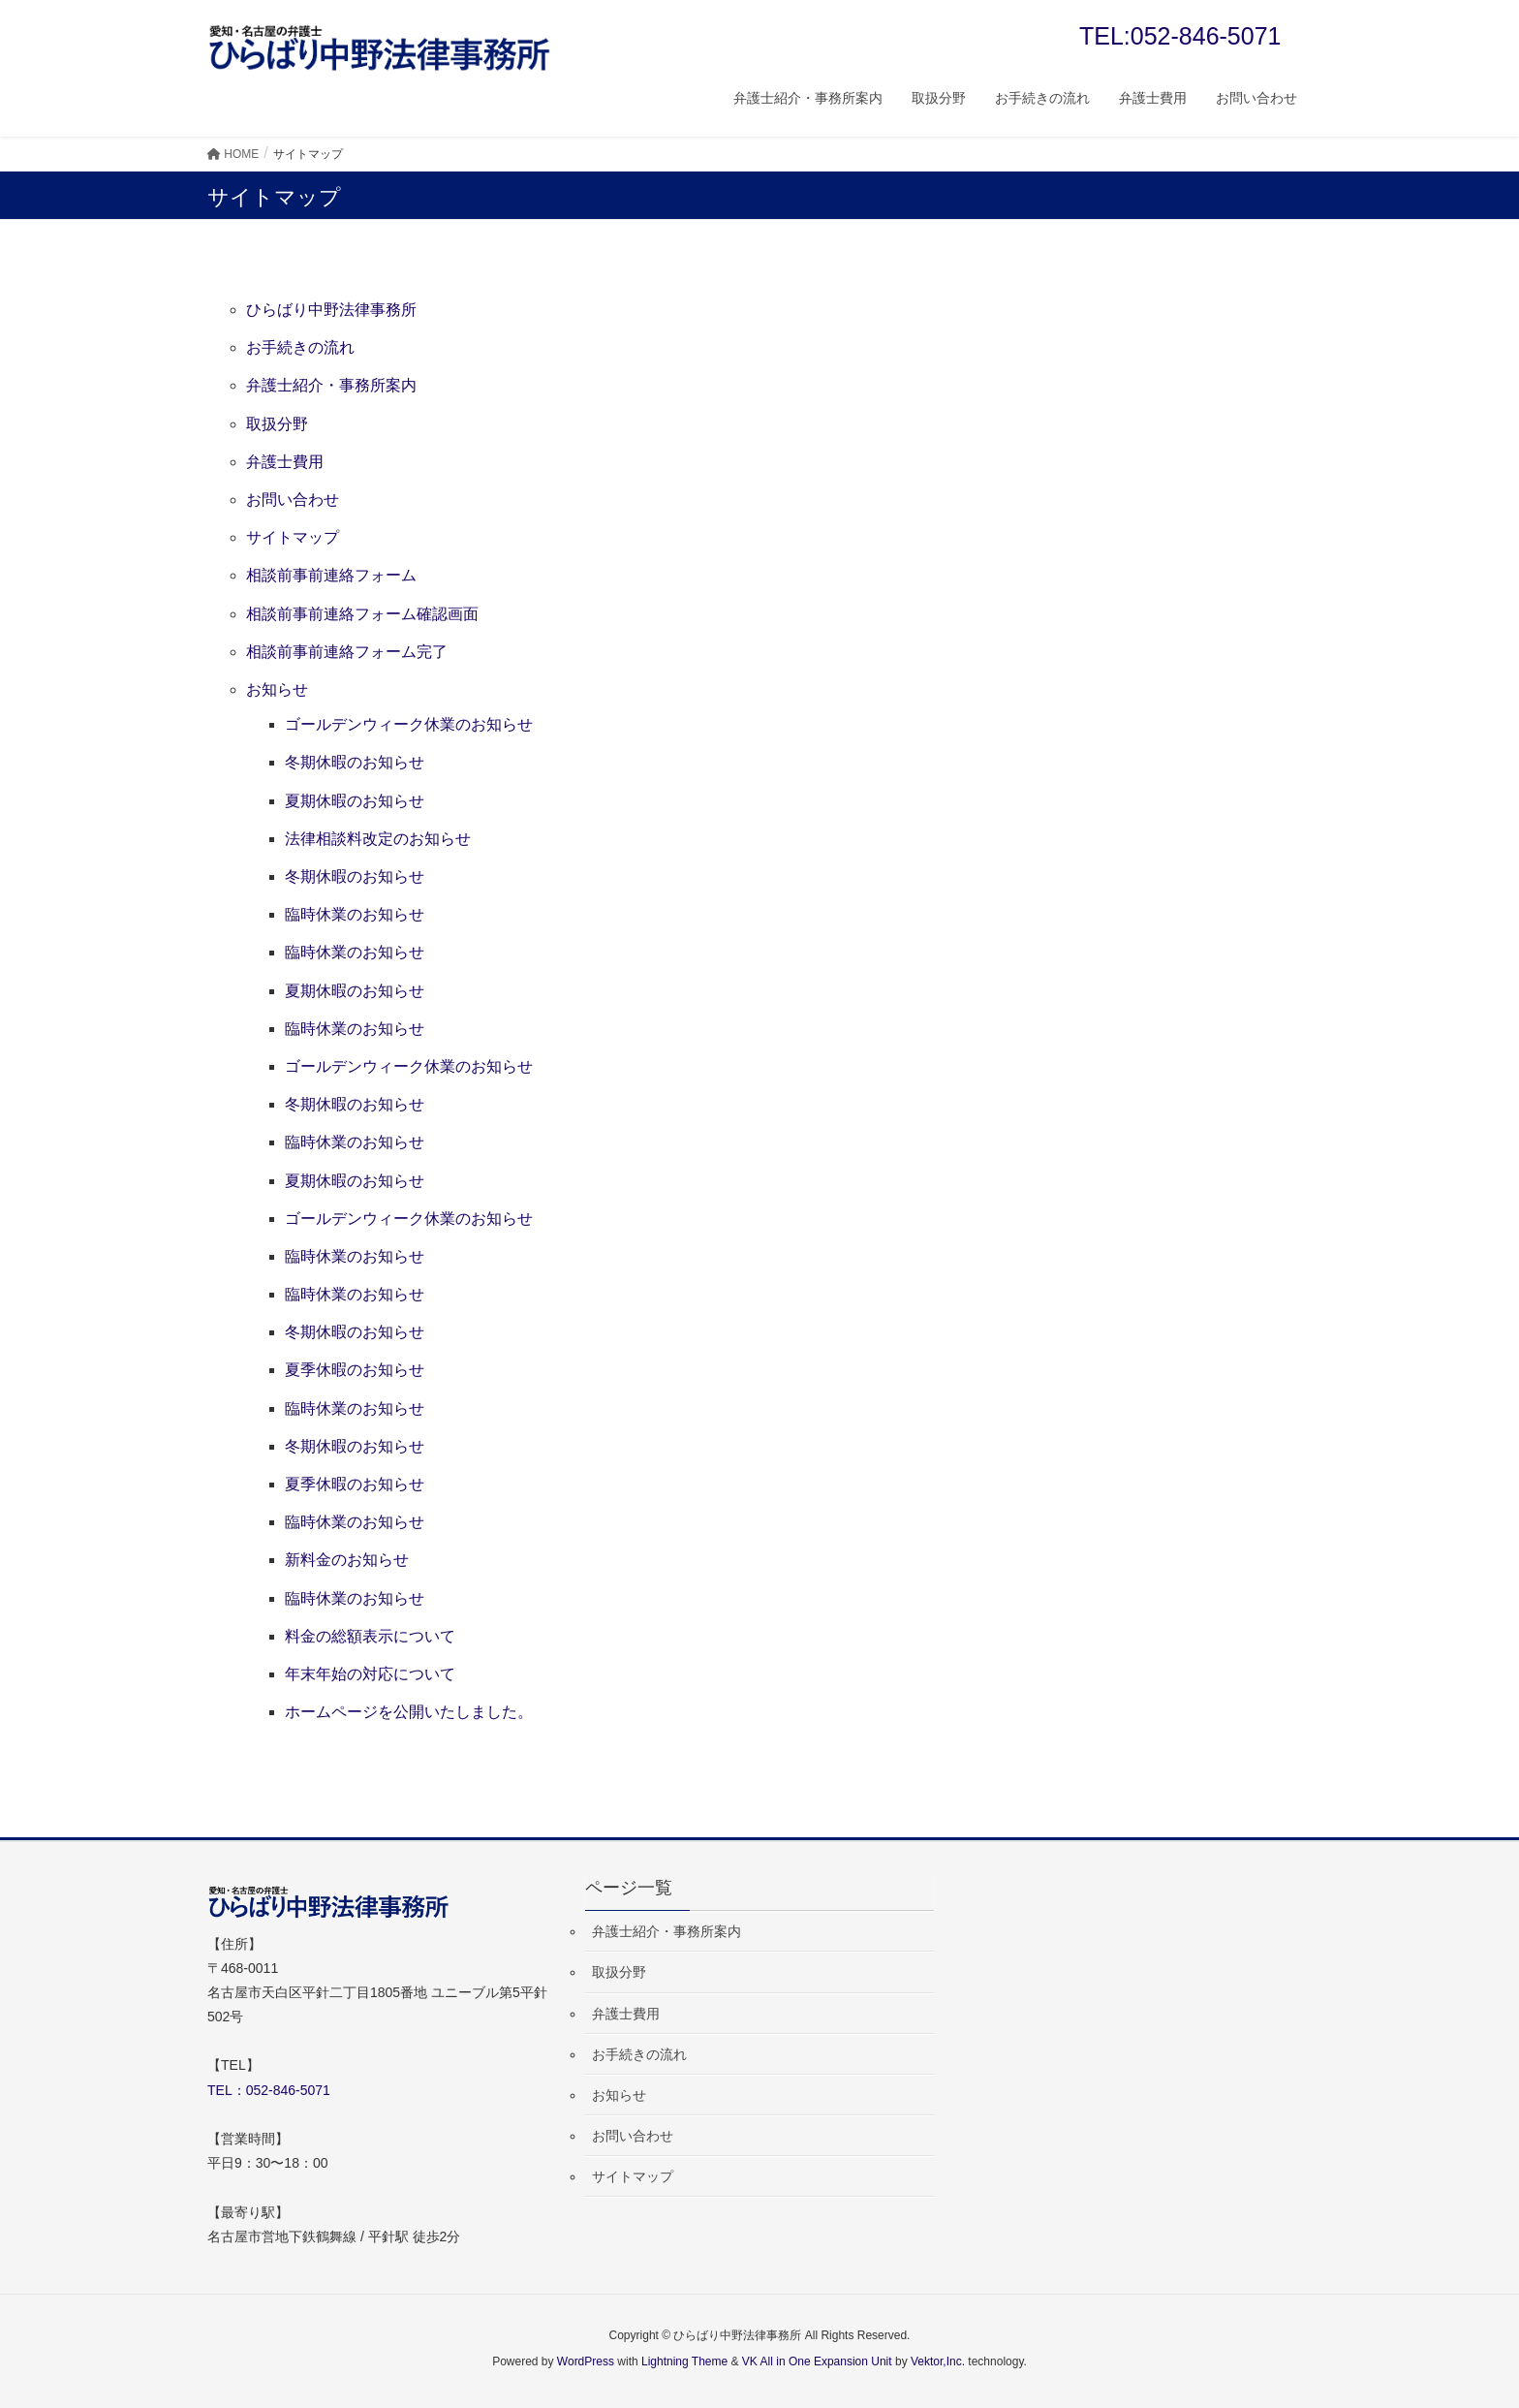  Describe the element at coordinates (684, 2361) in the screenshot. I see `Lightning Theme` at that location.